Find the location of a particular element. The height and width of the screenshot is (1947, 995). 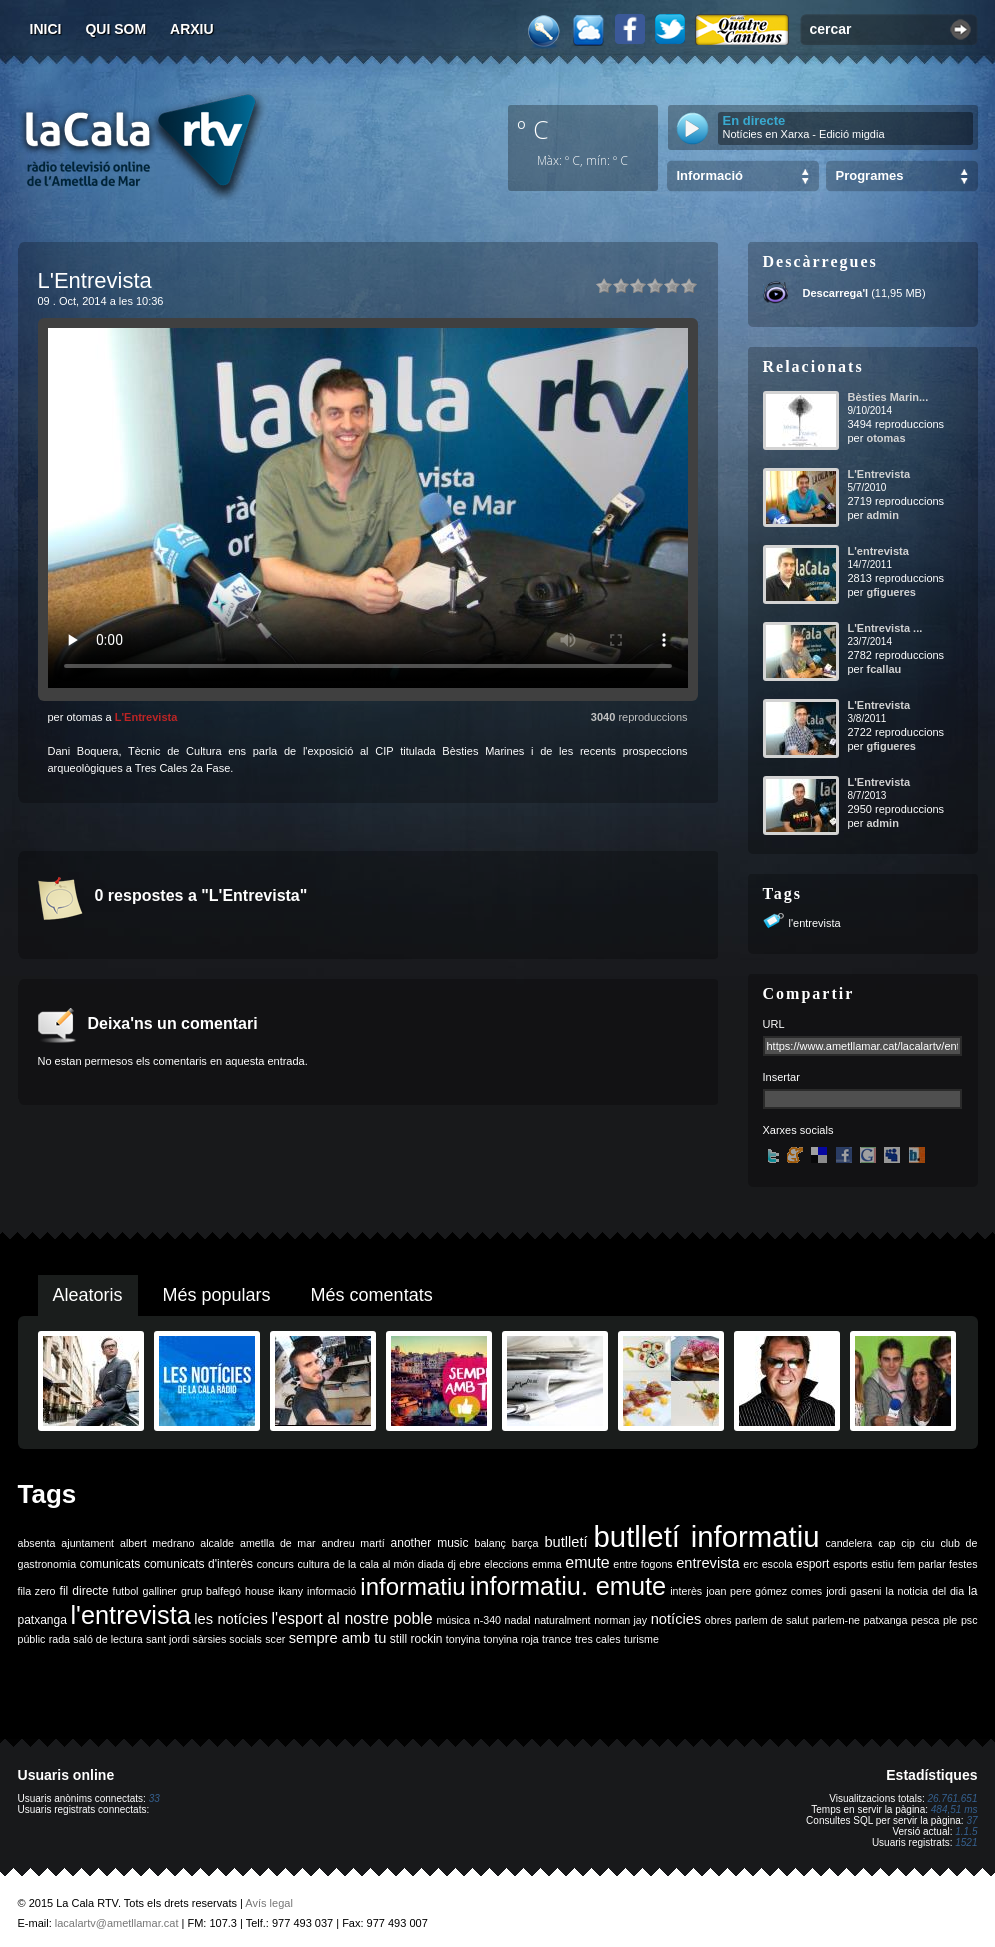

Qui som is located at coordinates (115, 29).